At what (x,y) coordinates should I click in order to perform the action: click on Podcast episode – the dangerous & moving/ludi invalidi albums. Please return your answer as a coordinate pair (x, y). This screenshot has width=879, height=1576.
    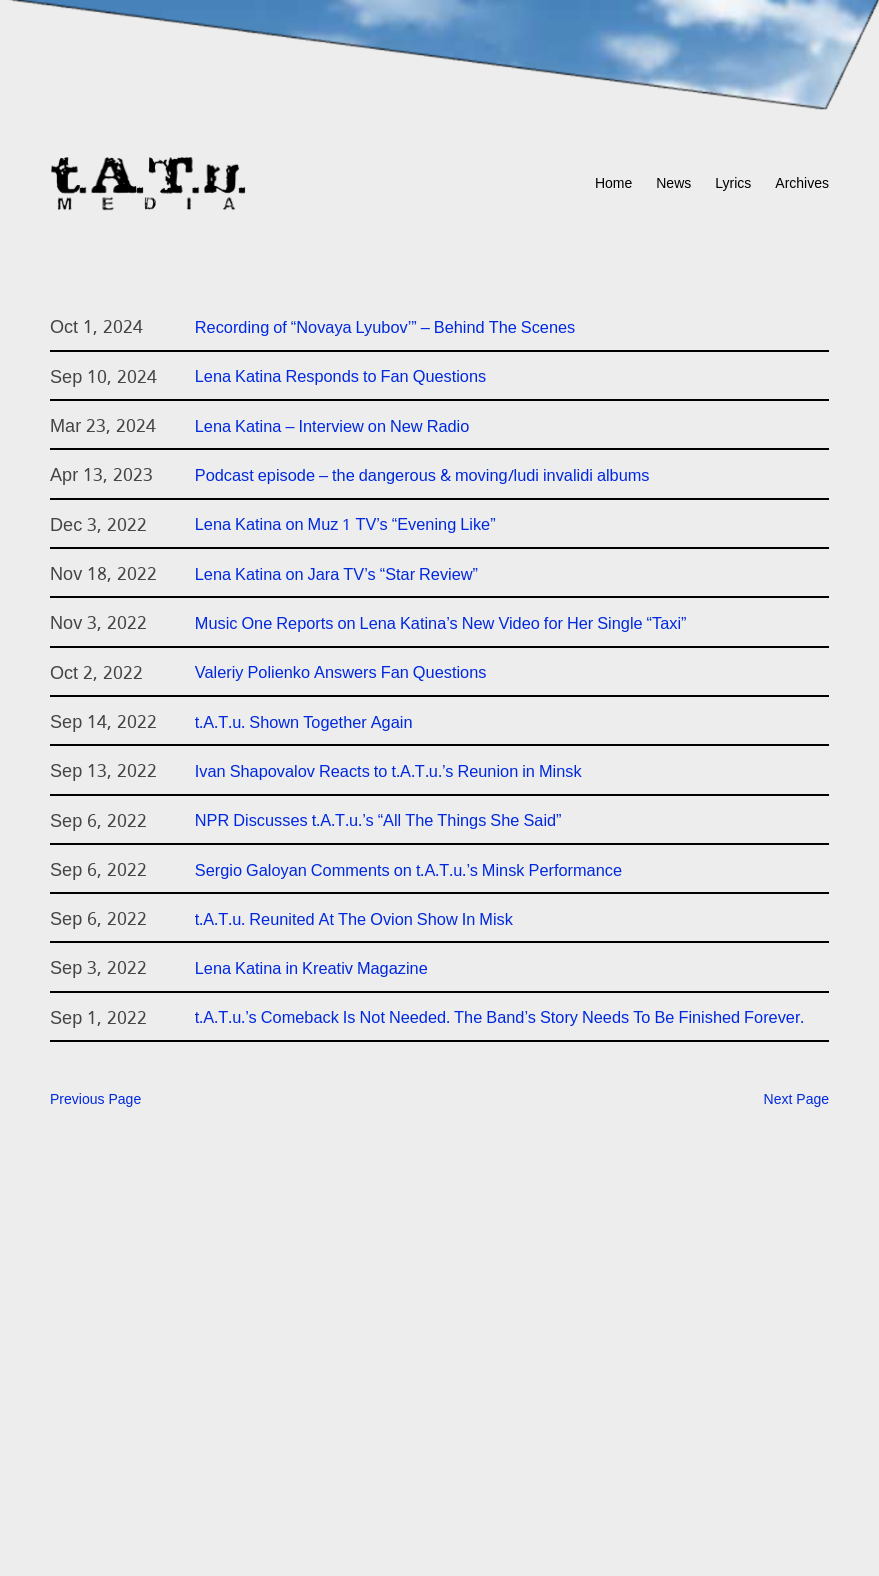
    Looking at the image, I should click on (422, 477).